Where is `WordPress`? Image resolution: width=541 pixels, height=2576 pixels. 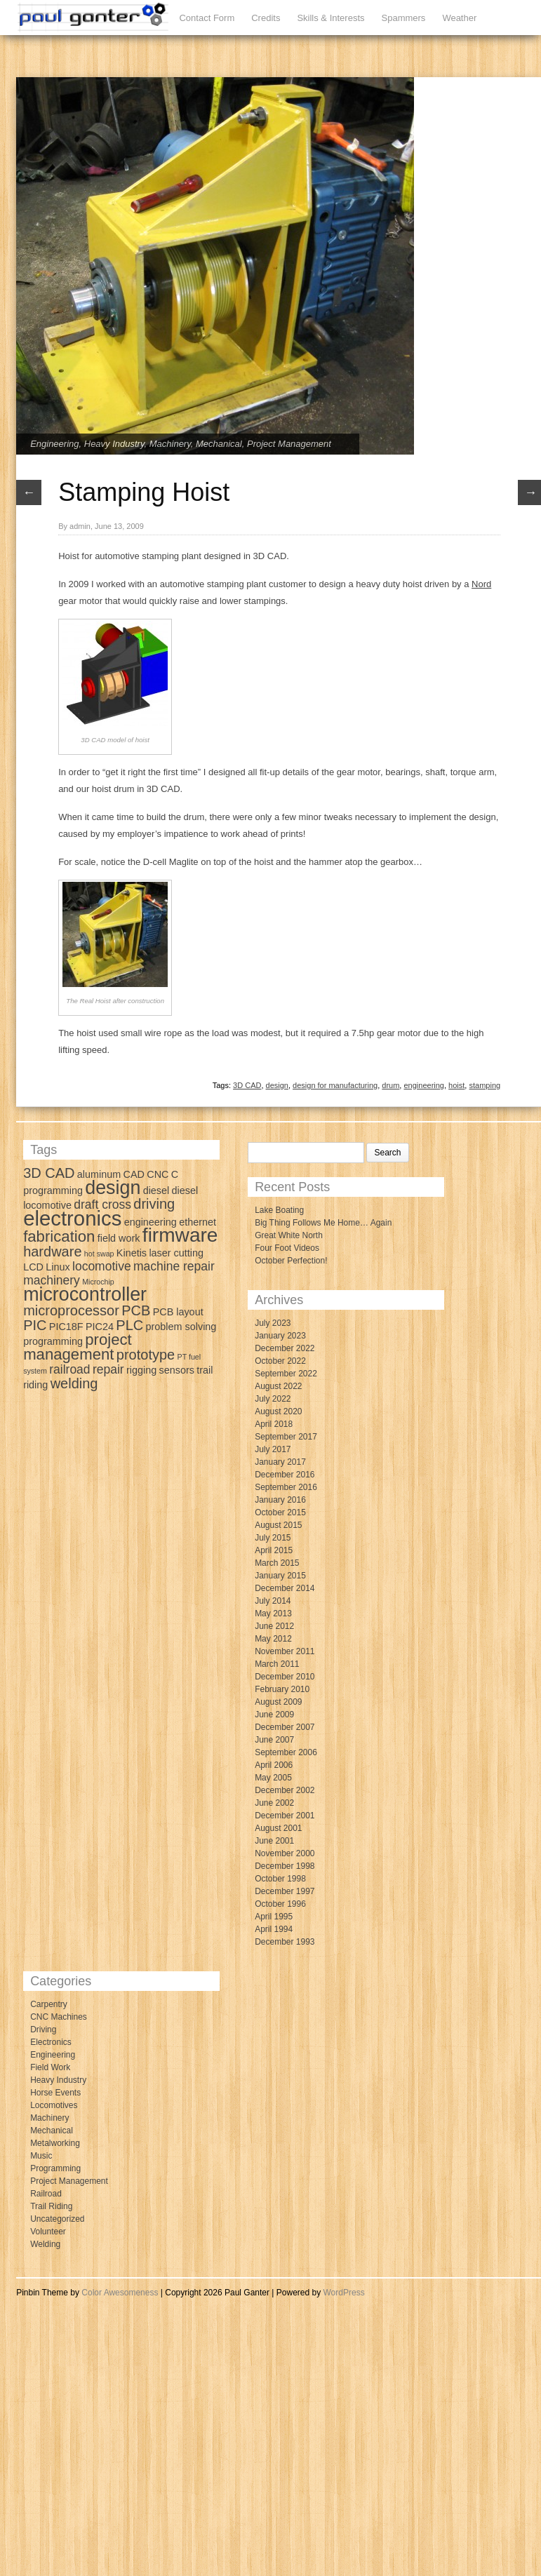
WordPress is located at coordinates (344, 2292).